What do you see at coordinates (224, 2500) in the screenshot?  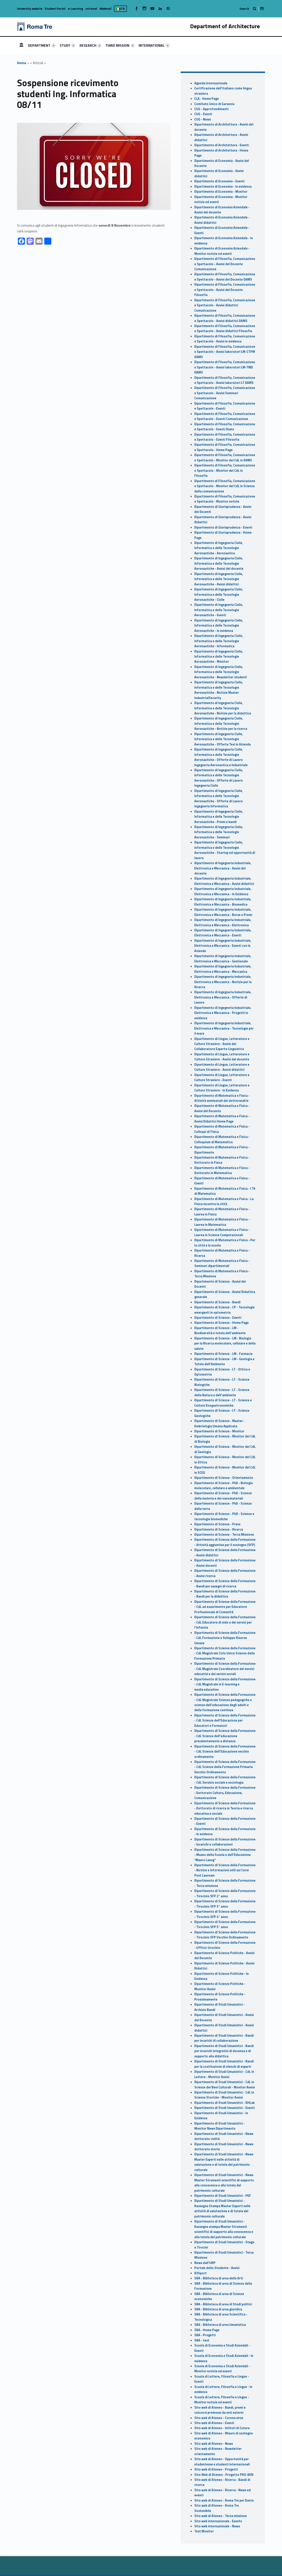 I see `Sito web di Ateneo - Roma Tre per Dante` at bounding box center [224, 2500].